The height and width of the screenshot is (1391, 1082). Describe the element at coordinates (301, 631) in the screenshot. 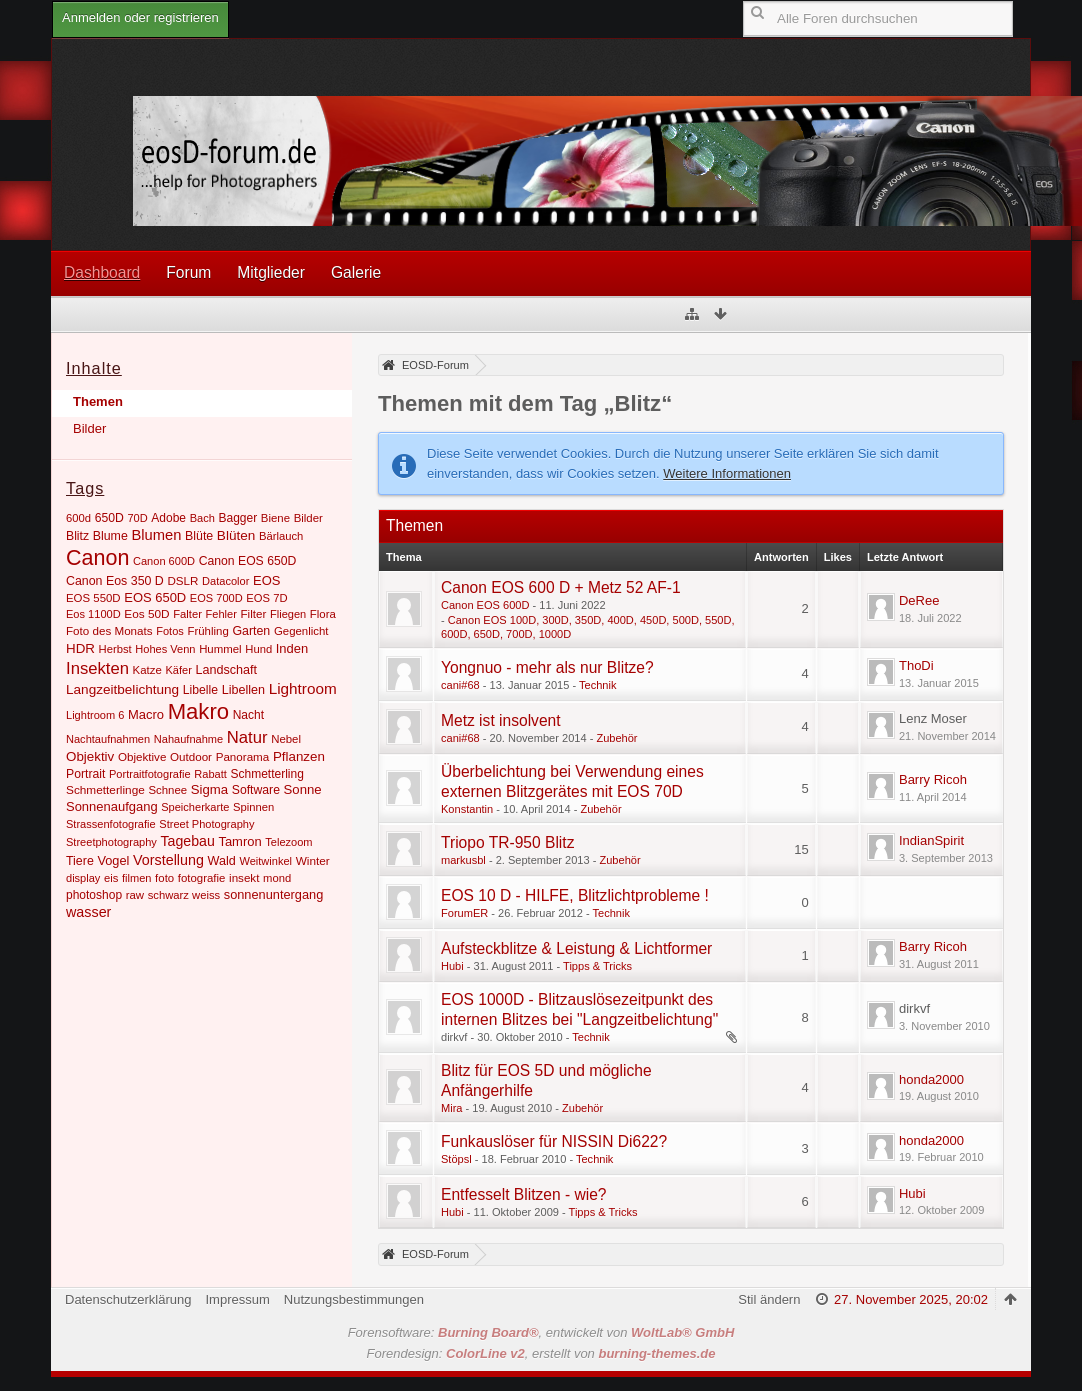

I see `Gegenlicht` at that location.